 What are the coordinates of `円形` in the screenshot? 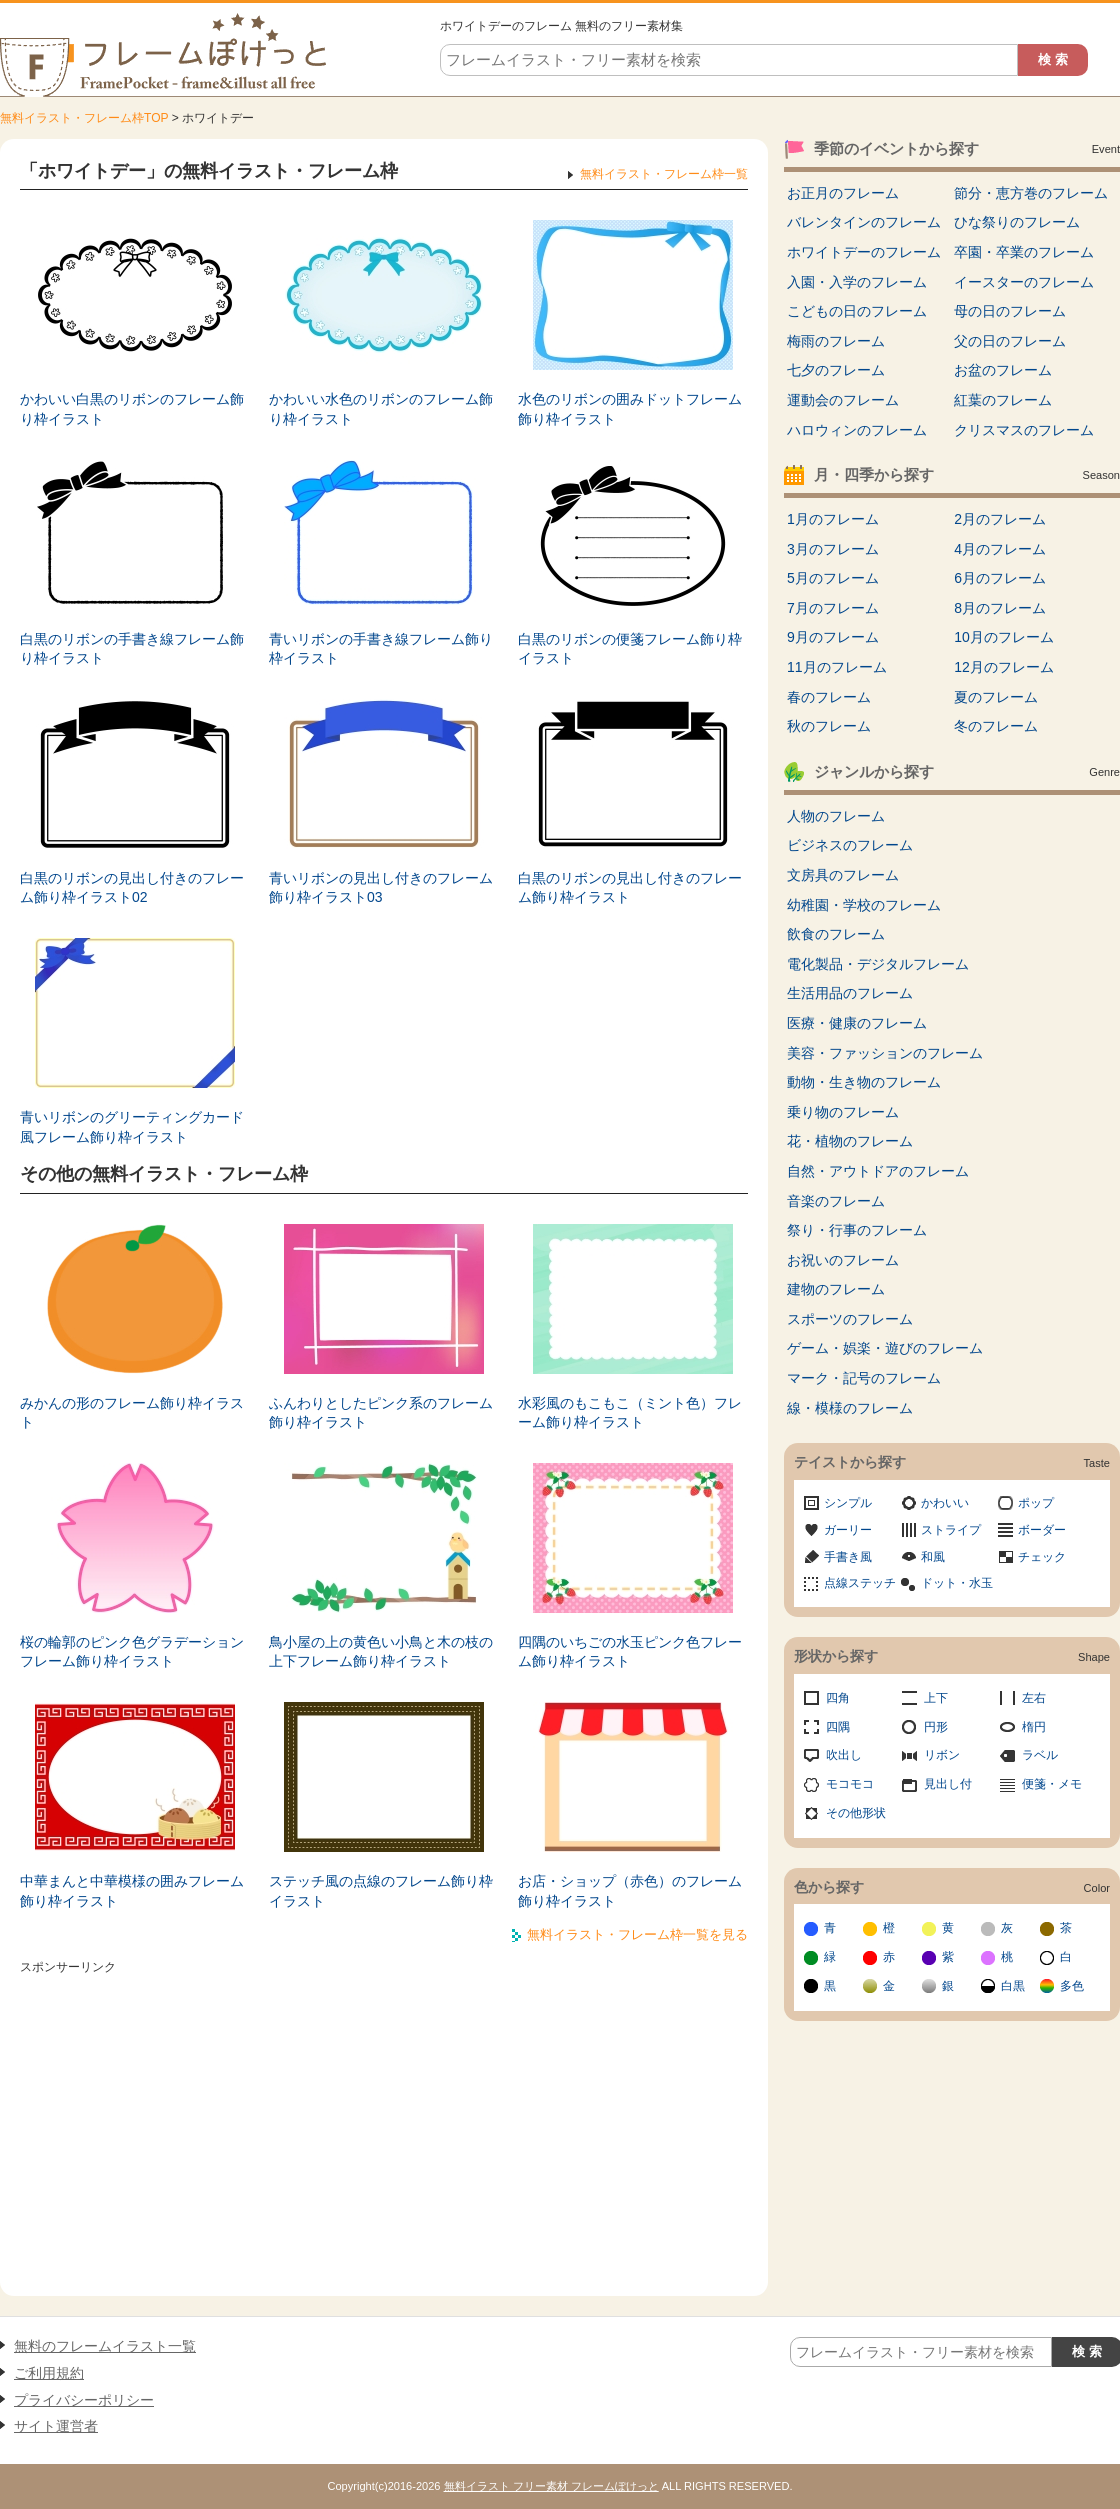 It's located at (936, 1727).